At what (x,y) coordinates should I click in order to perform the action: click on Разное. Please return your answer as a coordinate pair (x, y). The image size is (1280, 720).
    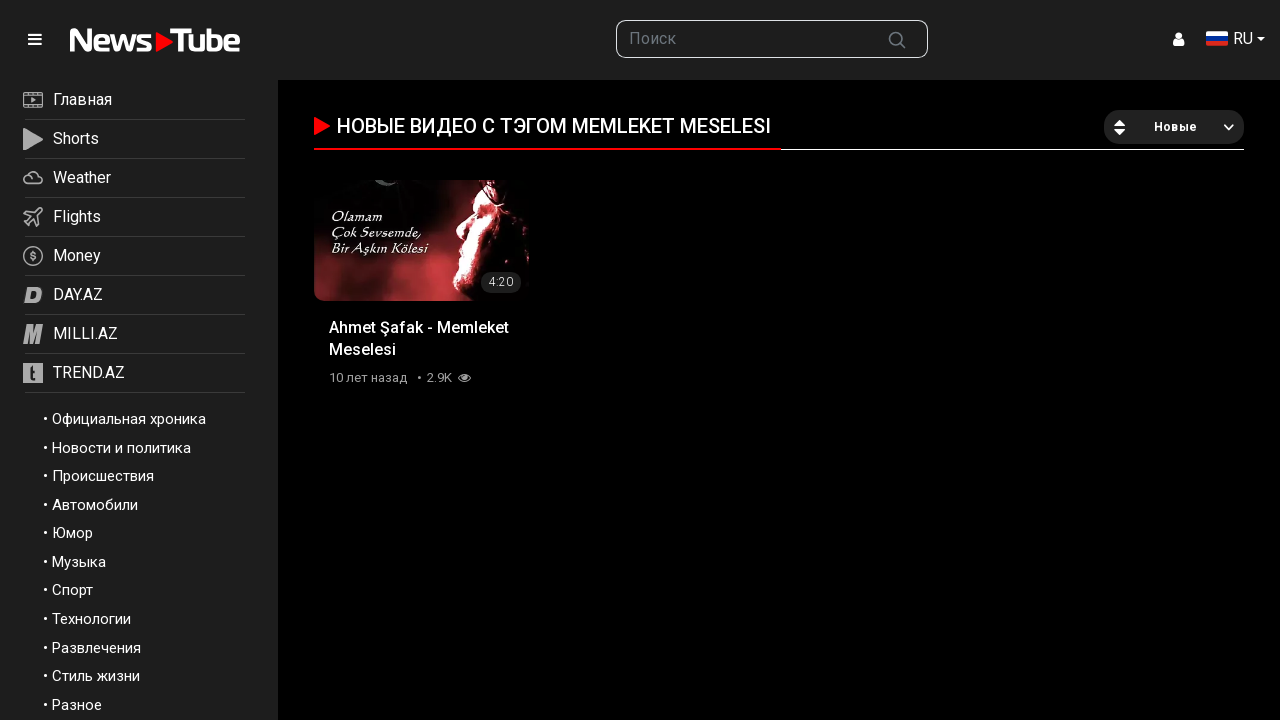
    Looking at the image, I should click on (77, 705).